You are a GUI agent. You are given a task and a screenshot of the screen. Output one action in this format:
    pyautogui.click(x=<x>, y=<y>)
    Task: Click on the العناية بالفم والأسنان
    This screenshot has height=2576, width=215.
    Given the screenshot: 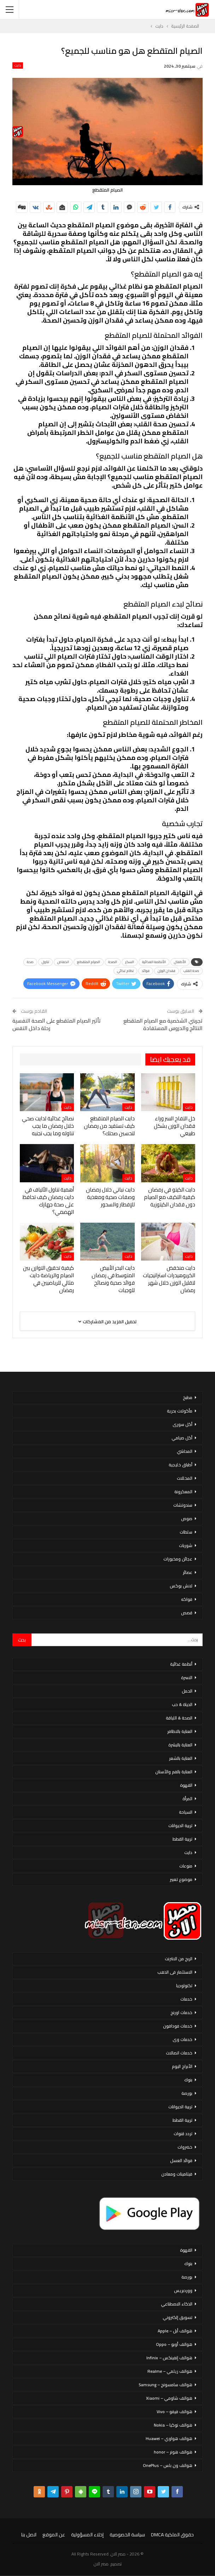 What is the action you would take?
    pyautogui.click(x=173, y=1772)
    